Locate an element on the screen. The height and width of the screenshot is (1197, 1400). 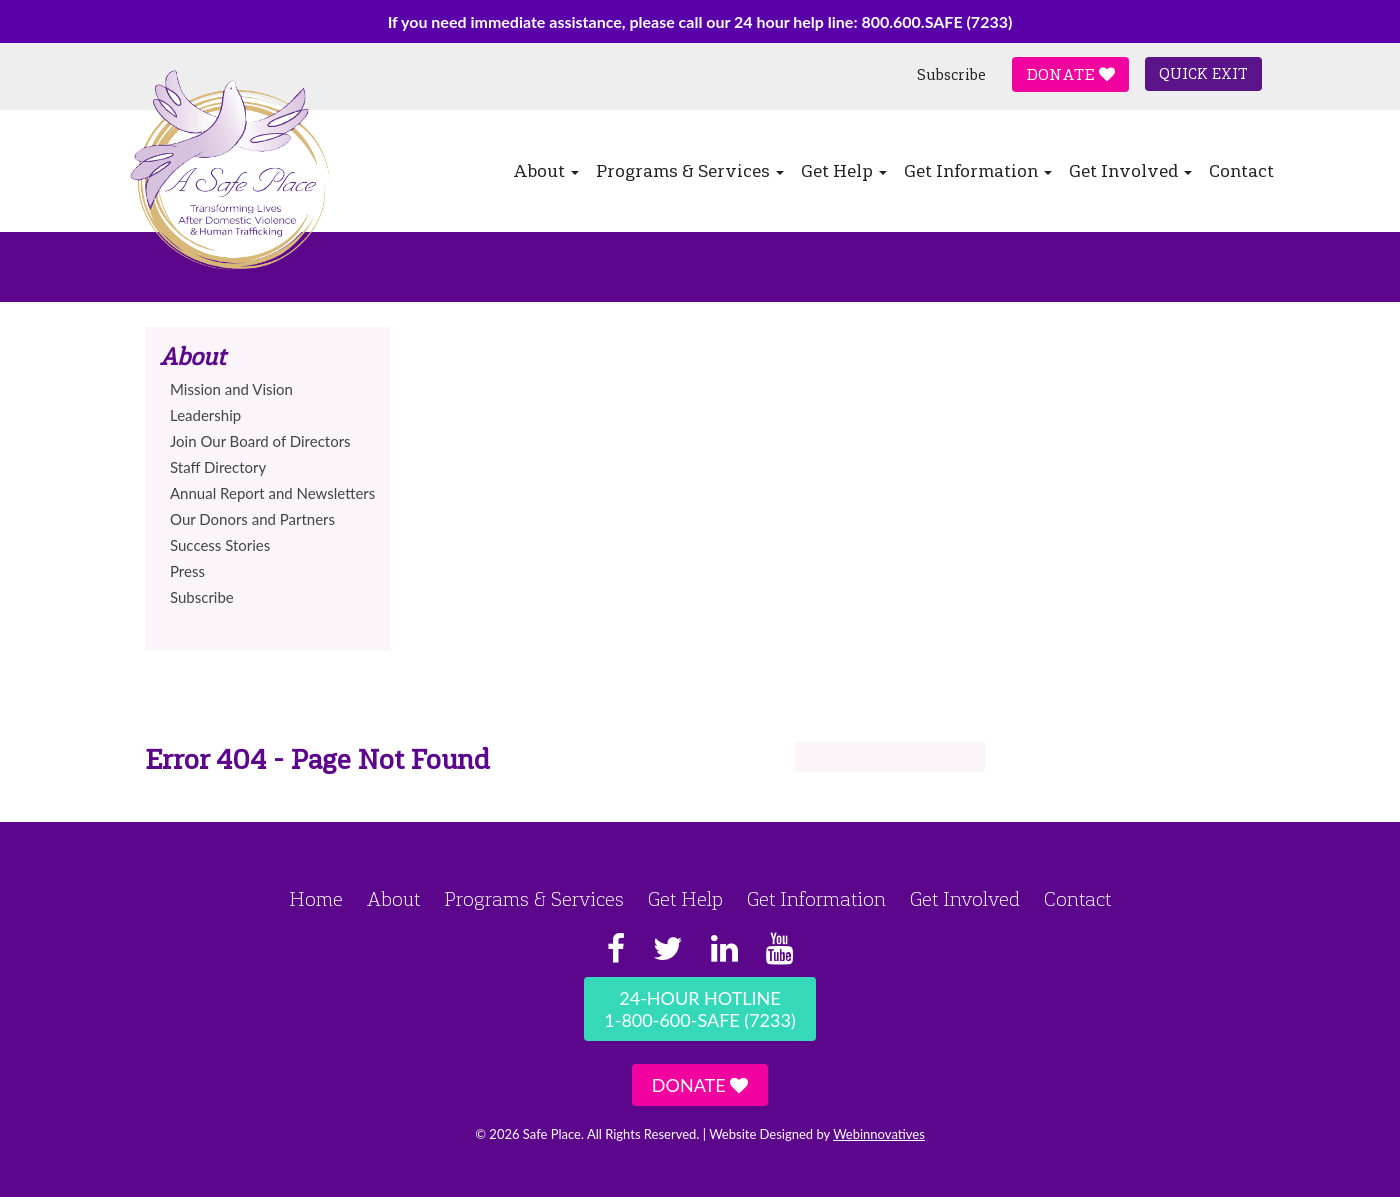
Contact is located at coordinates (1241, 171).